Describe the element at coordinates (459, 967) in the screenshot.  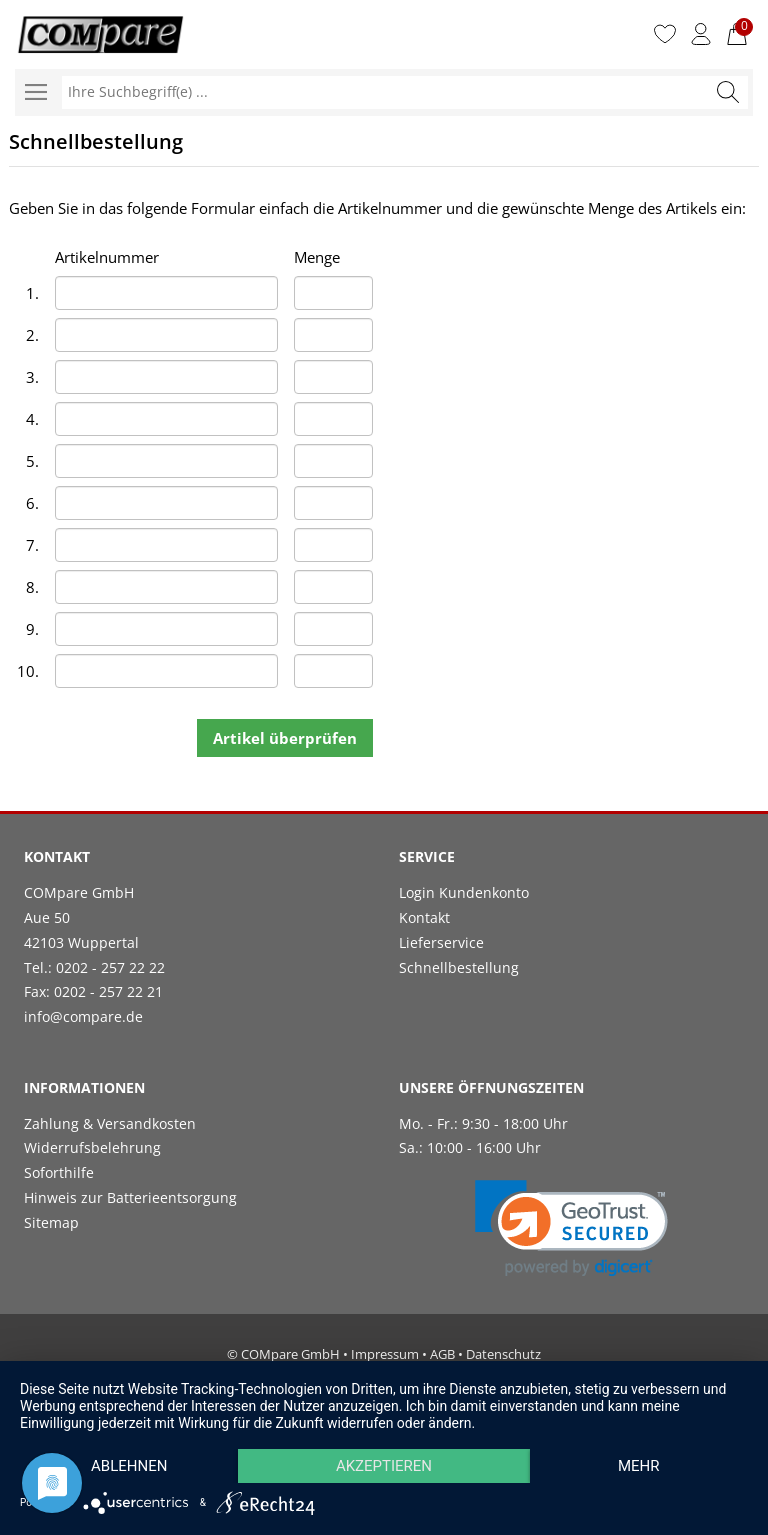
I see `Schnellbestellung` at that location.